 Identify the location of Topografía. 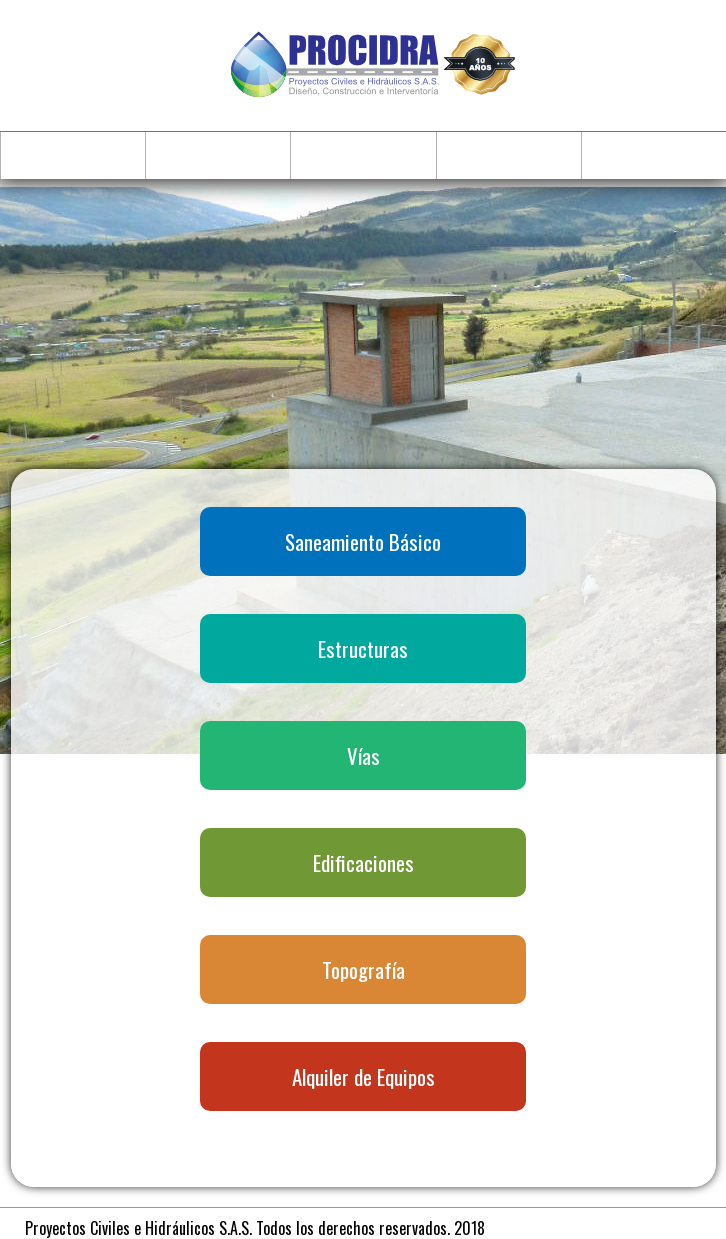
(363, 966).